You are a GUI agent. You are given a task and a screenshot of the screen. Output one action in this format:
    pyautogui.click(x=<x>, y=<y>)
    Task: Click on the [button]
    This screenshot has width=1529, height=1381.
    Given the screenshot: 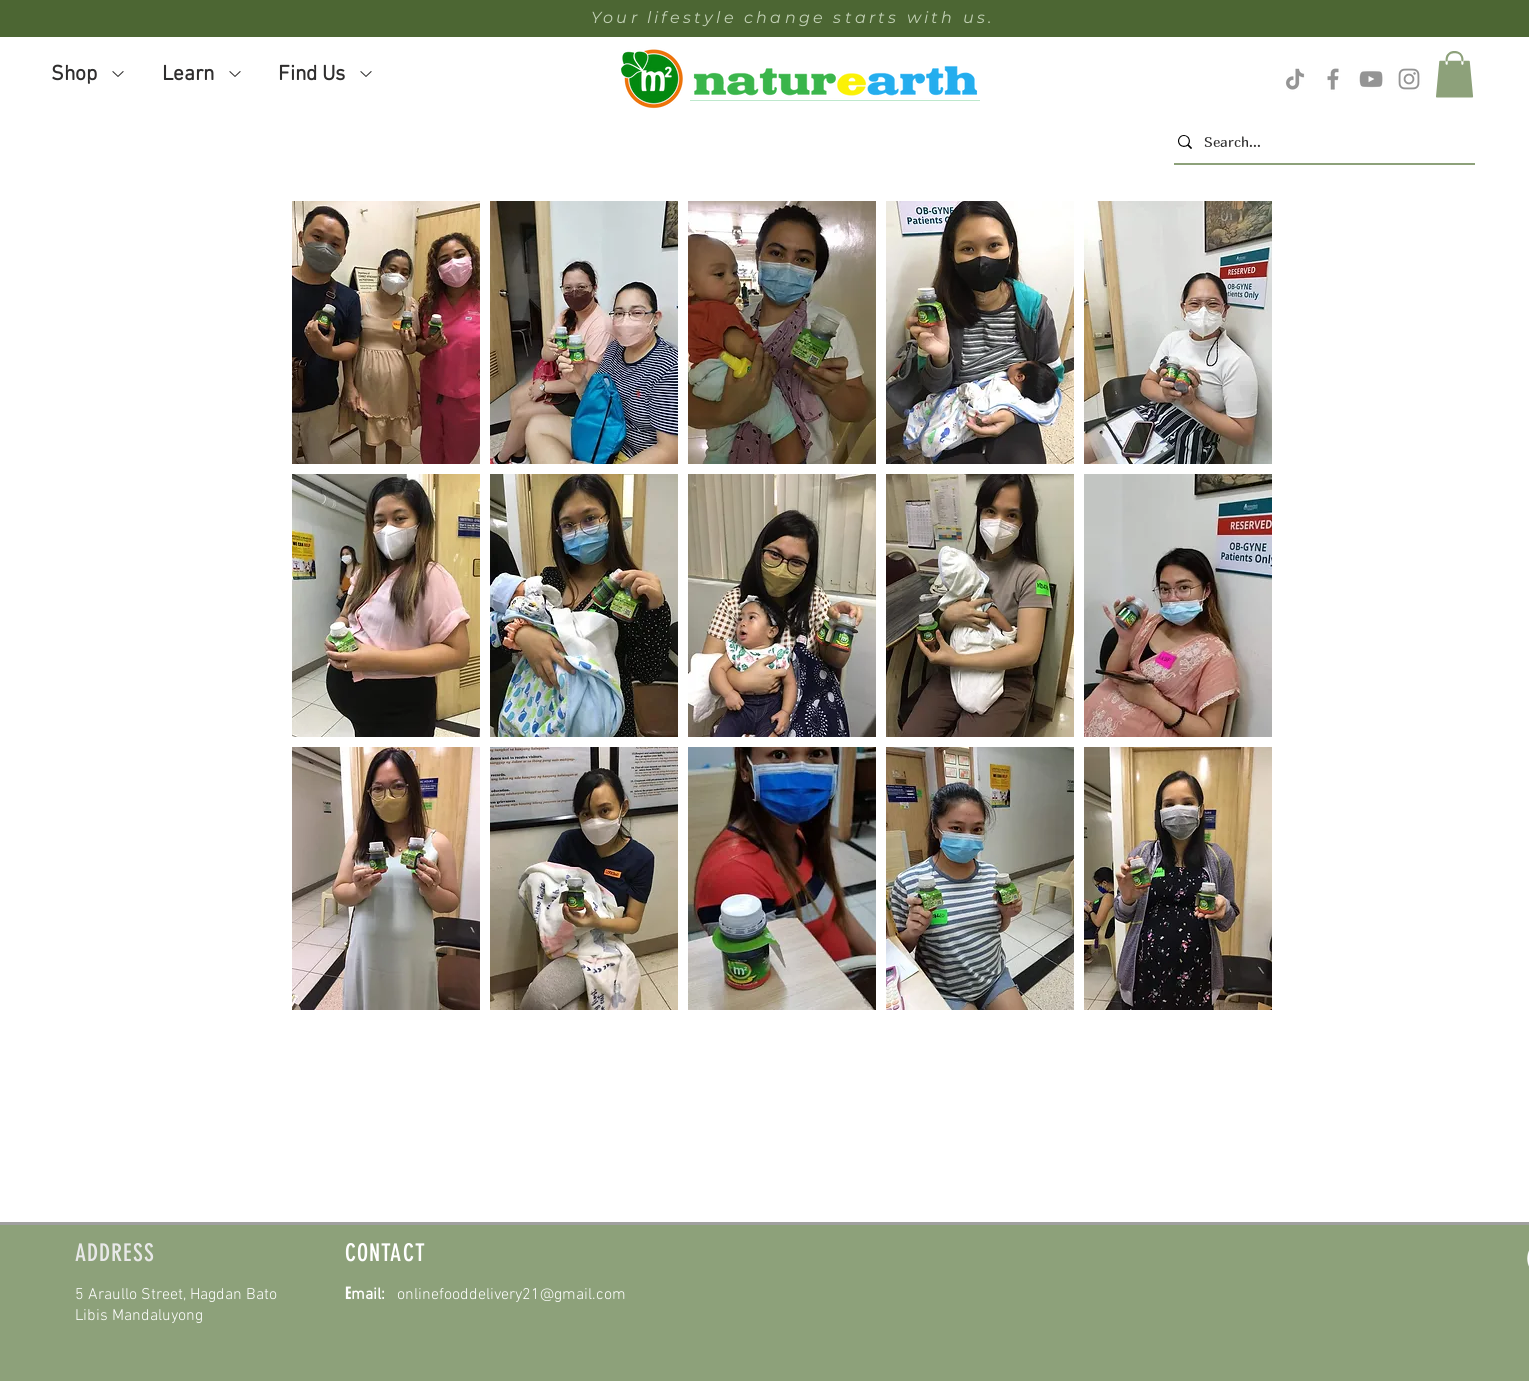 What is the action you would take?
    pyautogui.click(x=386, y=332)
    